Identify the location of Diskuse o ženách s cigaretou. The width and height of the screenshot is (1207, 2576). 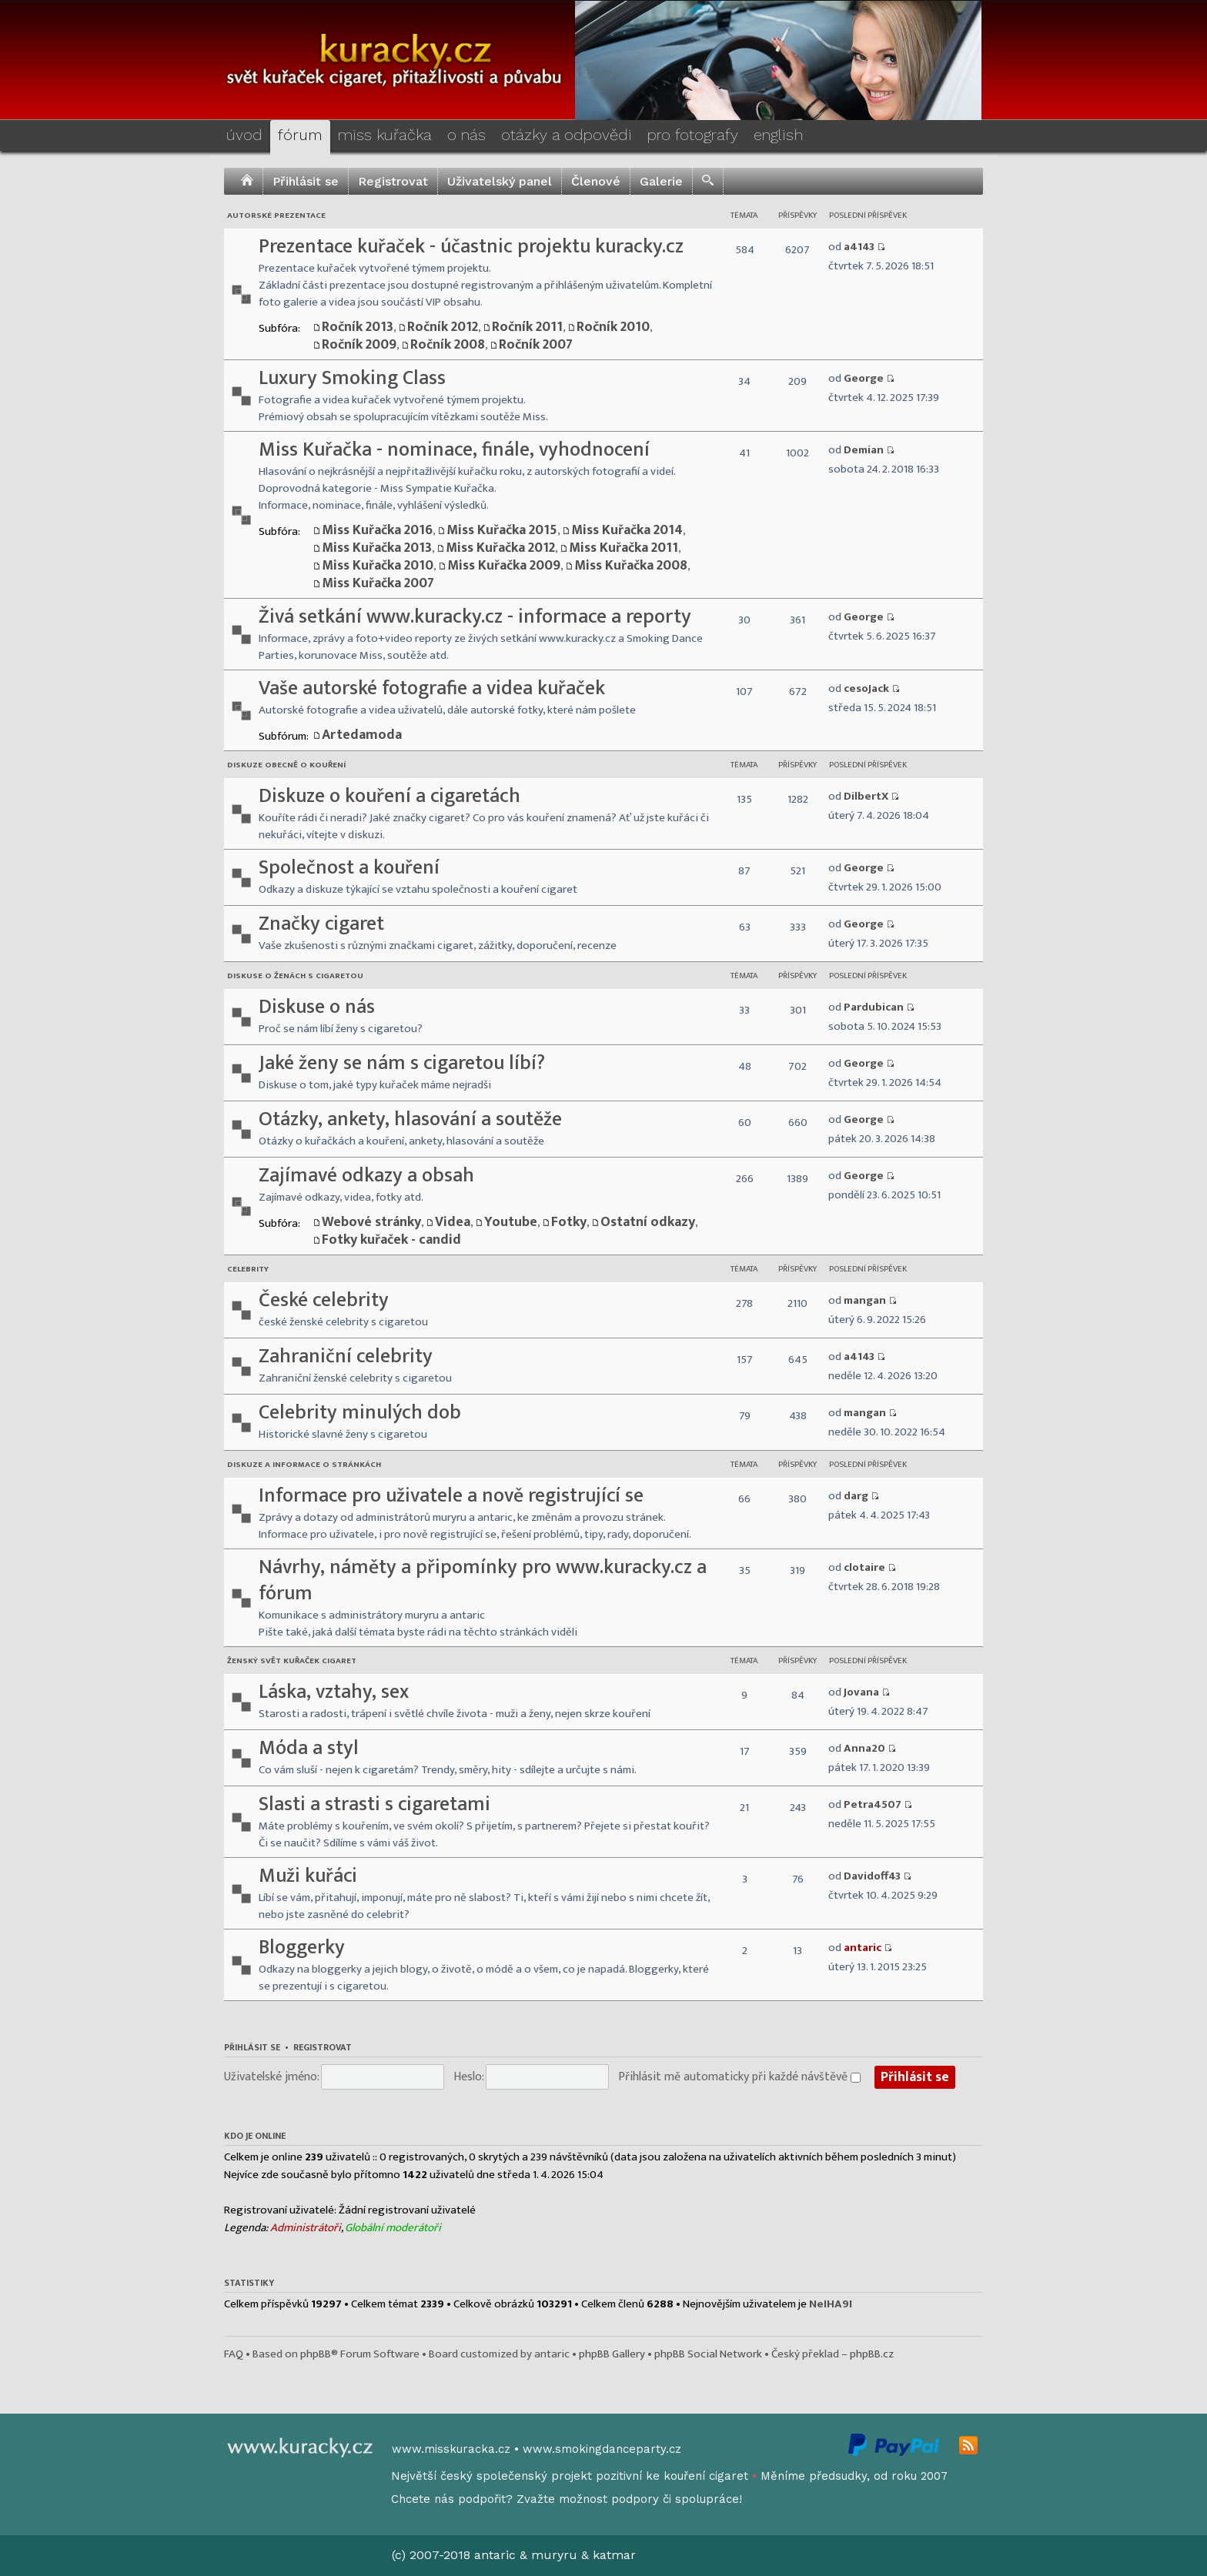
(295, 976).